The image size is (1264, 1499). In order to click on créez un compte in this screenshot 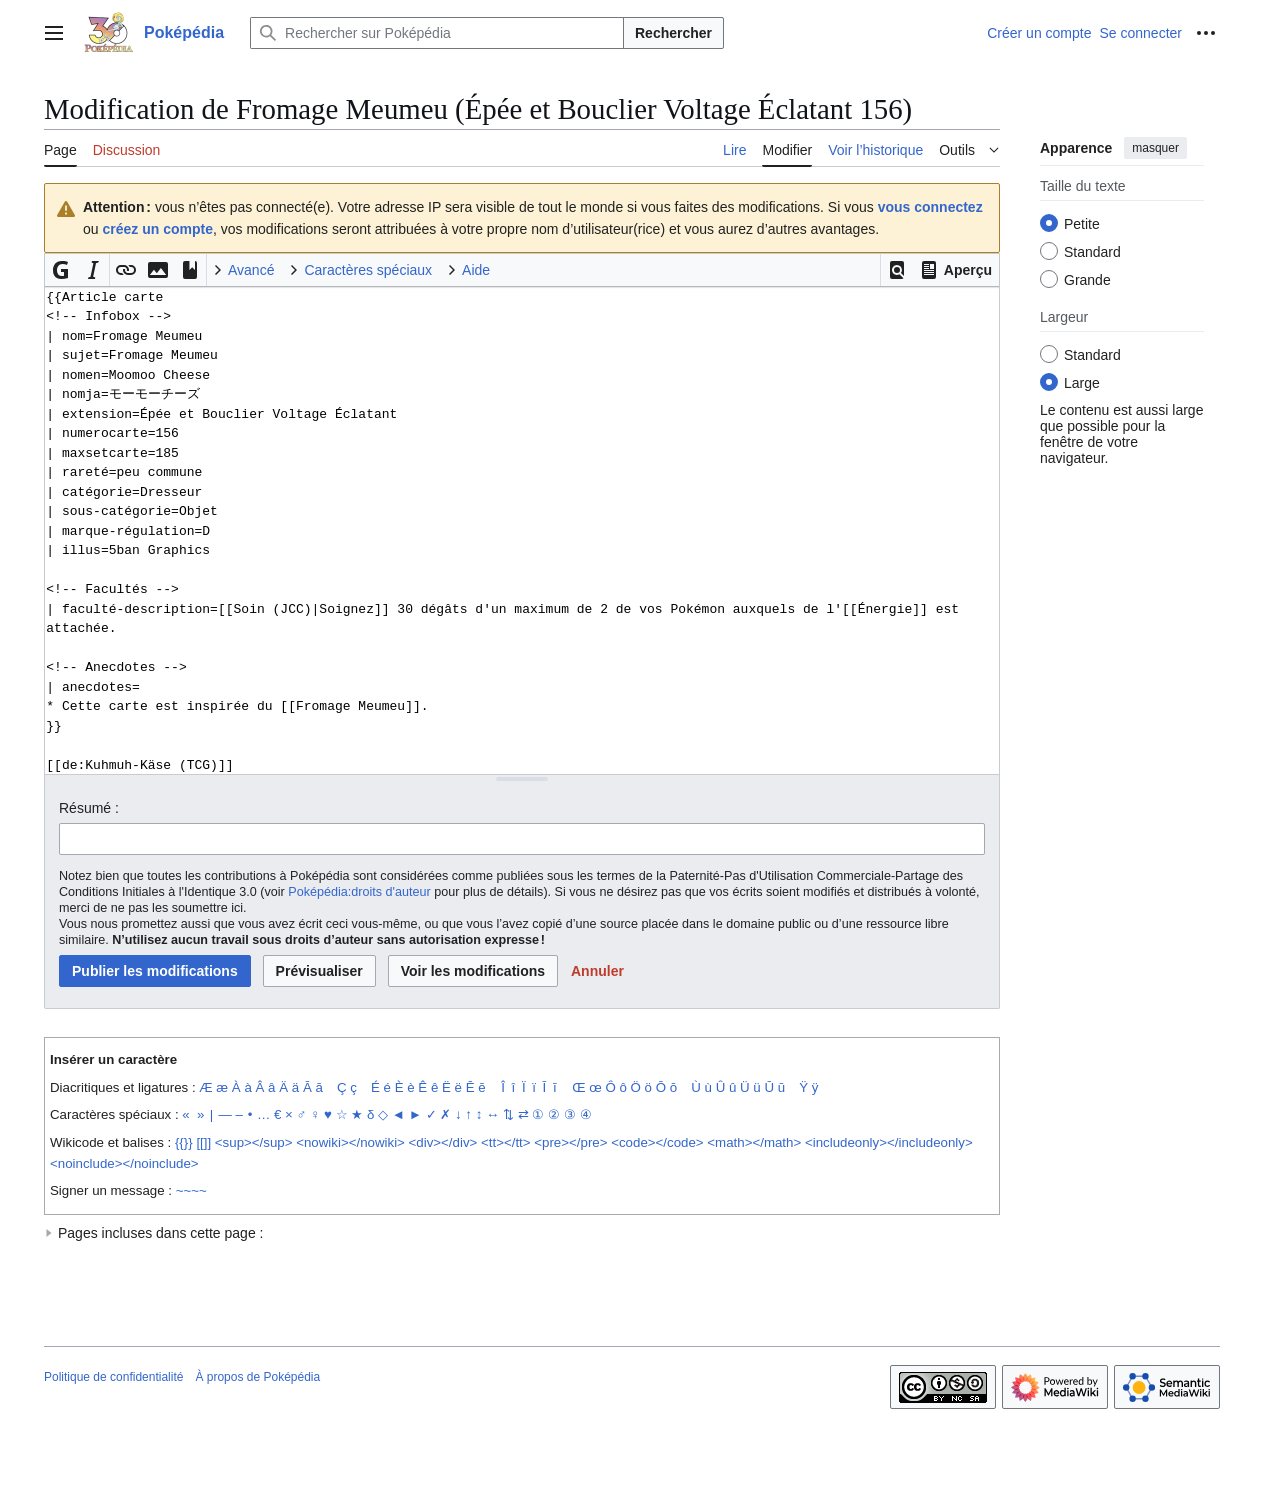, I will do `click(157, 229)`.